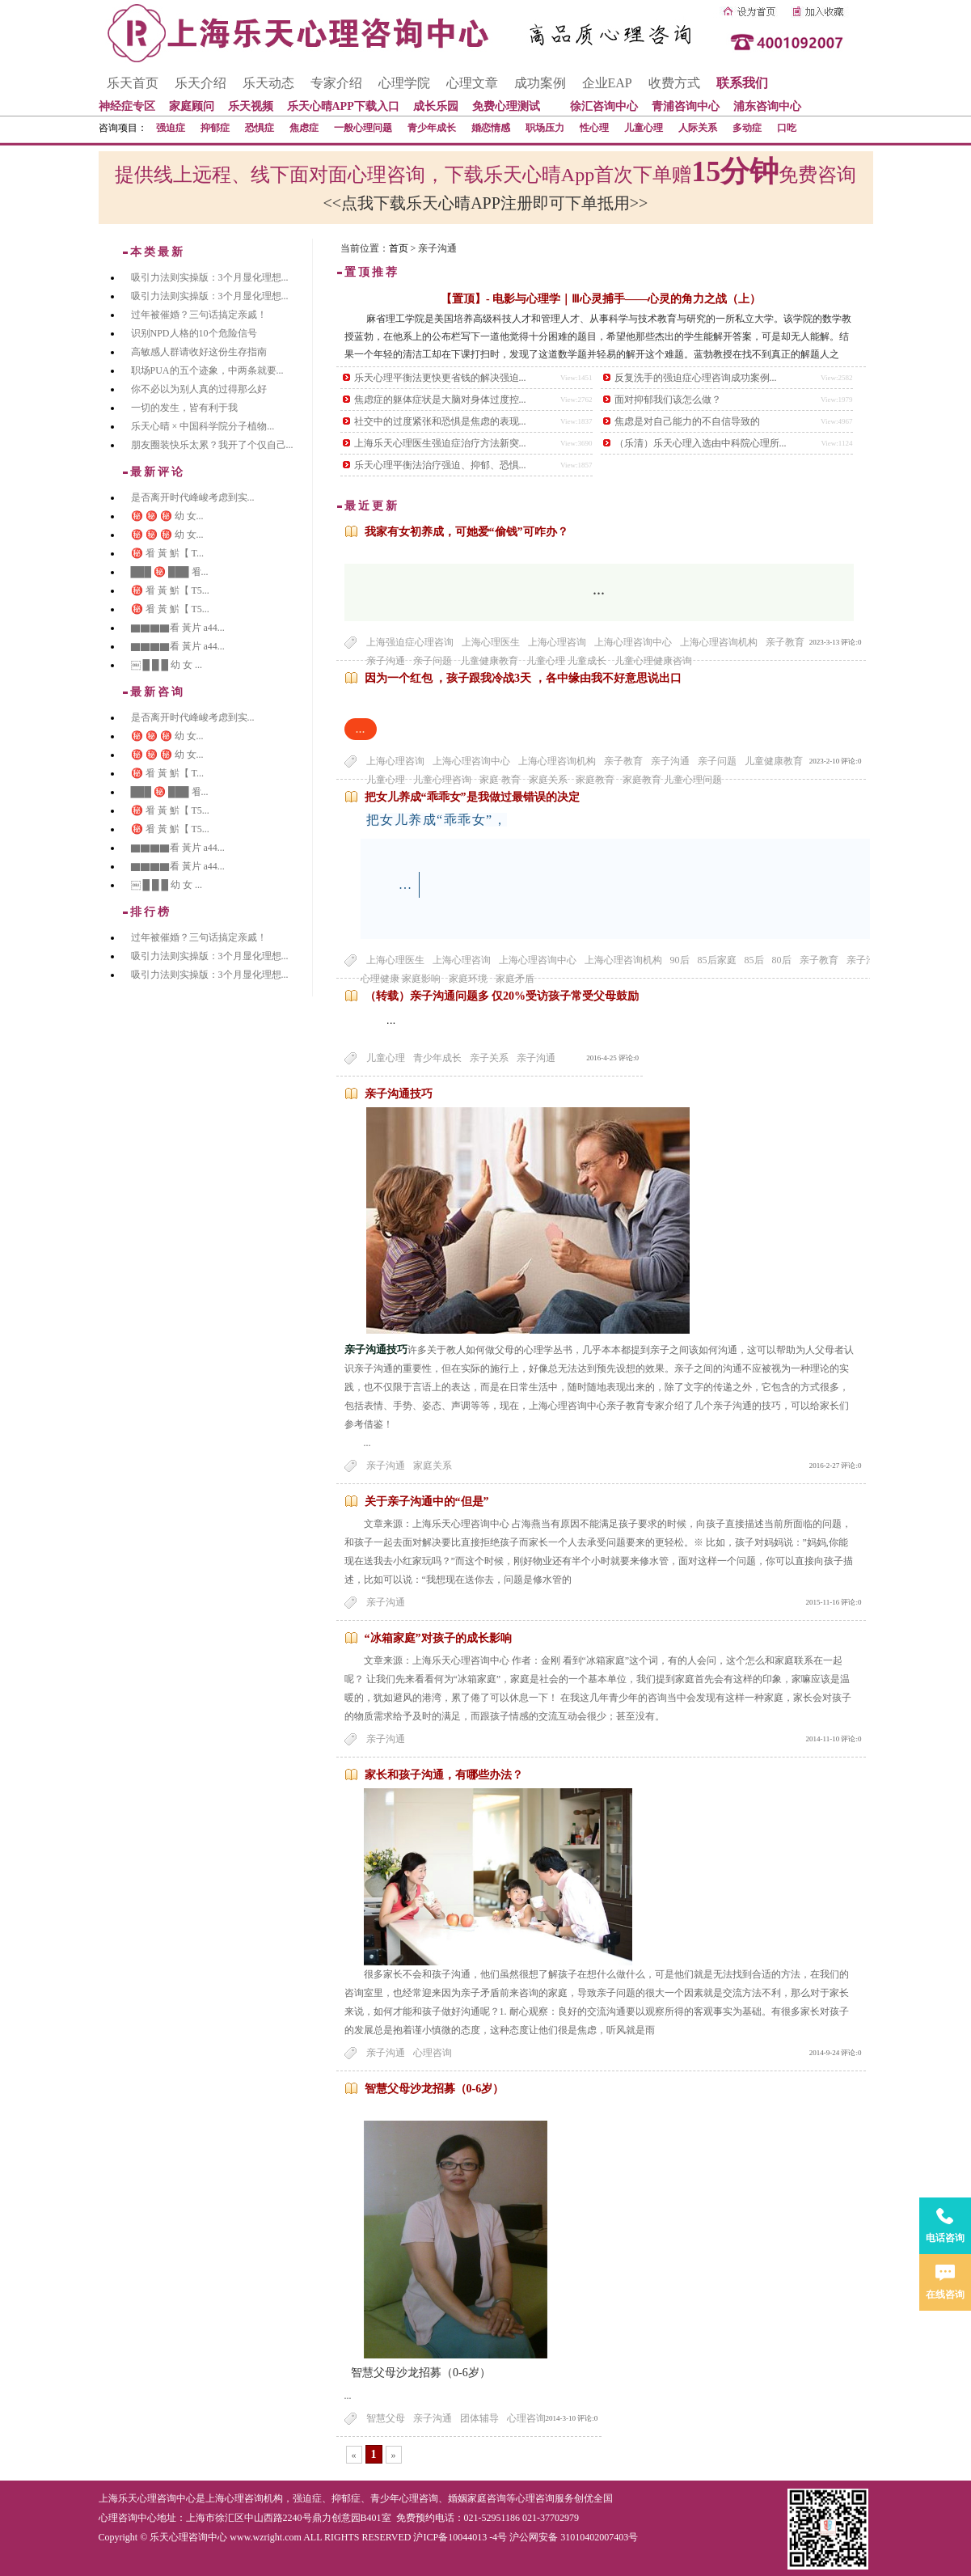  Describe the element at coordinates (432, 2052) in the screenshot. I see `心理咨询` at that location.